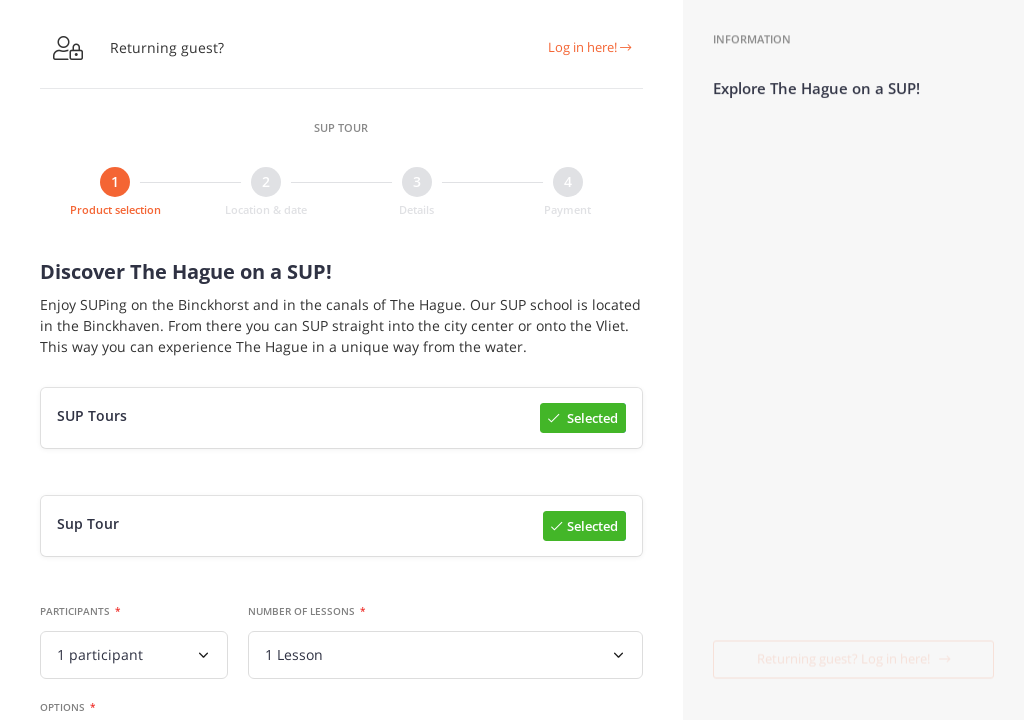 The height and width of the screenshot is (720, 1024). What do you see at coordinates (301, 612) in the screenshot?
I see `Number of lessons` at bounding box center [301, 612].